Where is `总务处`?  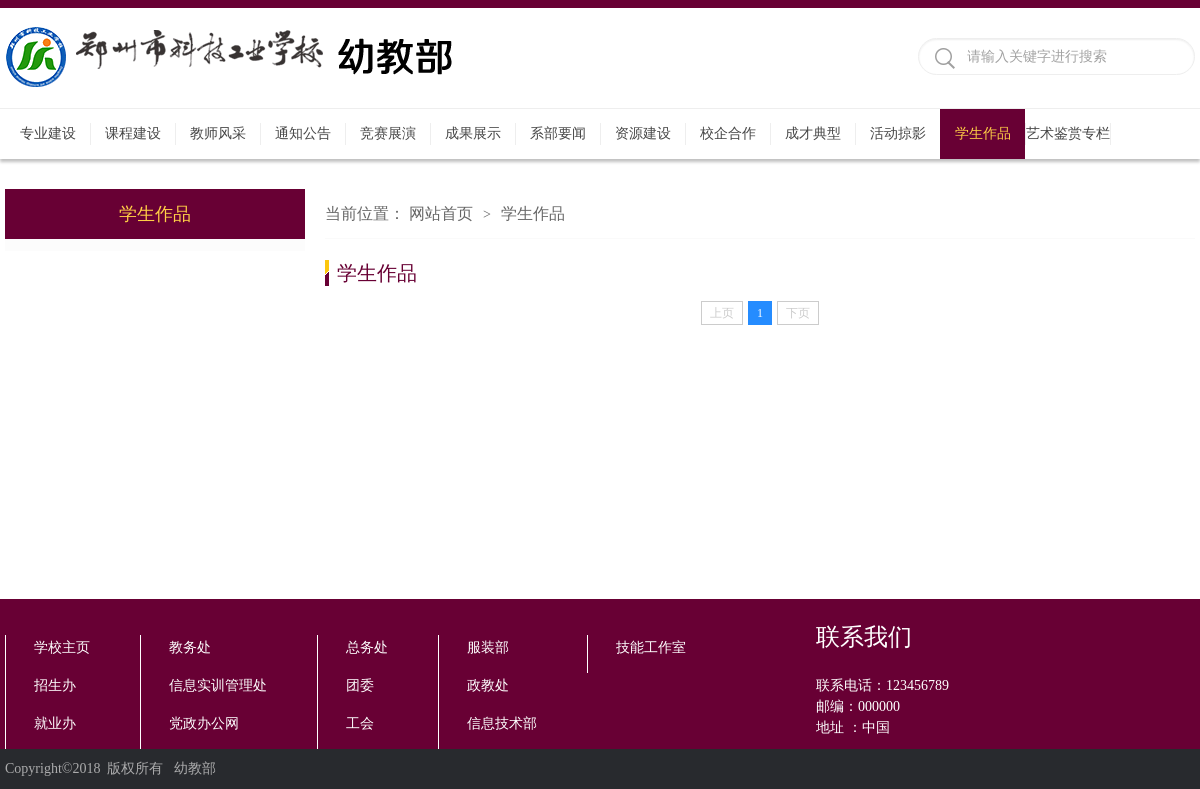
总务处 is located at coordinates (367, 647).